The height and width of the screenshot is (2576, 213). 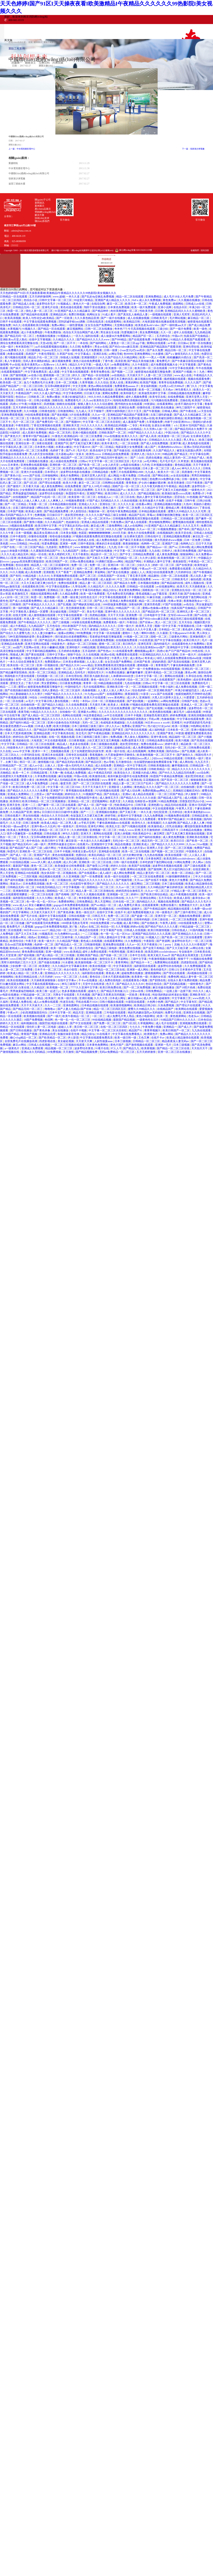 I want to click on 中文字幕色哟哟, so click(x=73, y=393).